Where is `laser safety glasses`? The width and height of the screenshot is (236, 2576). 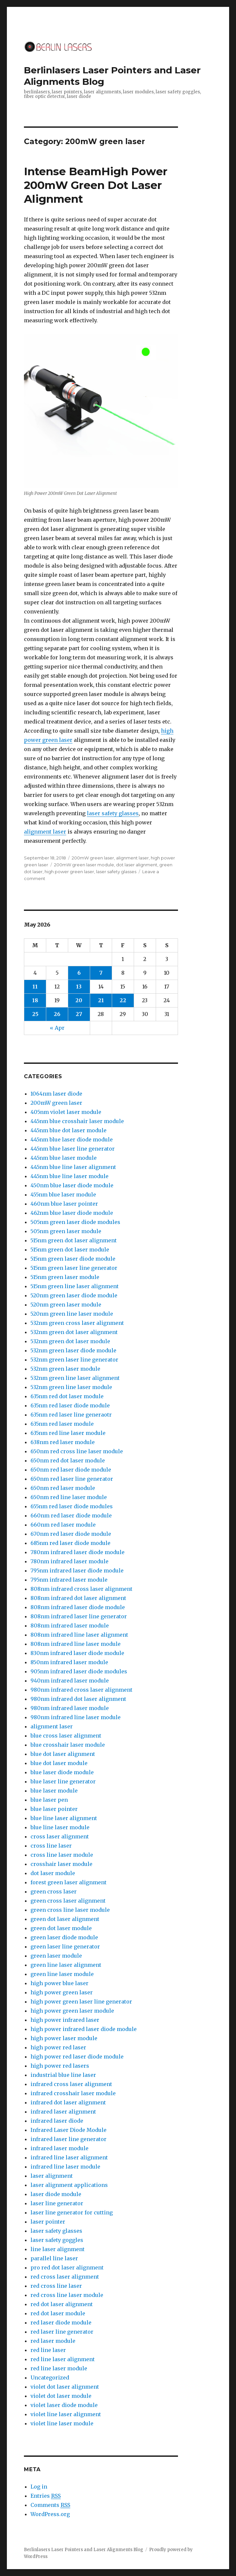
laser safety glasses is located at coordinates (113, 813).